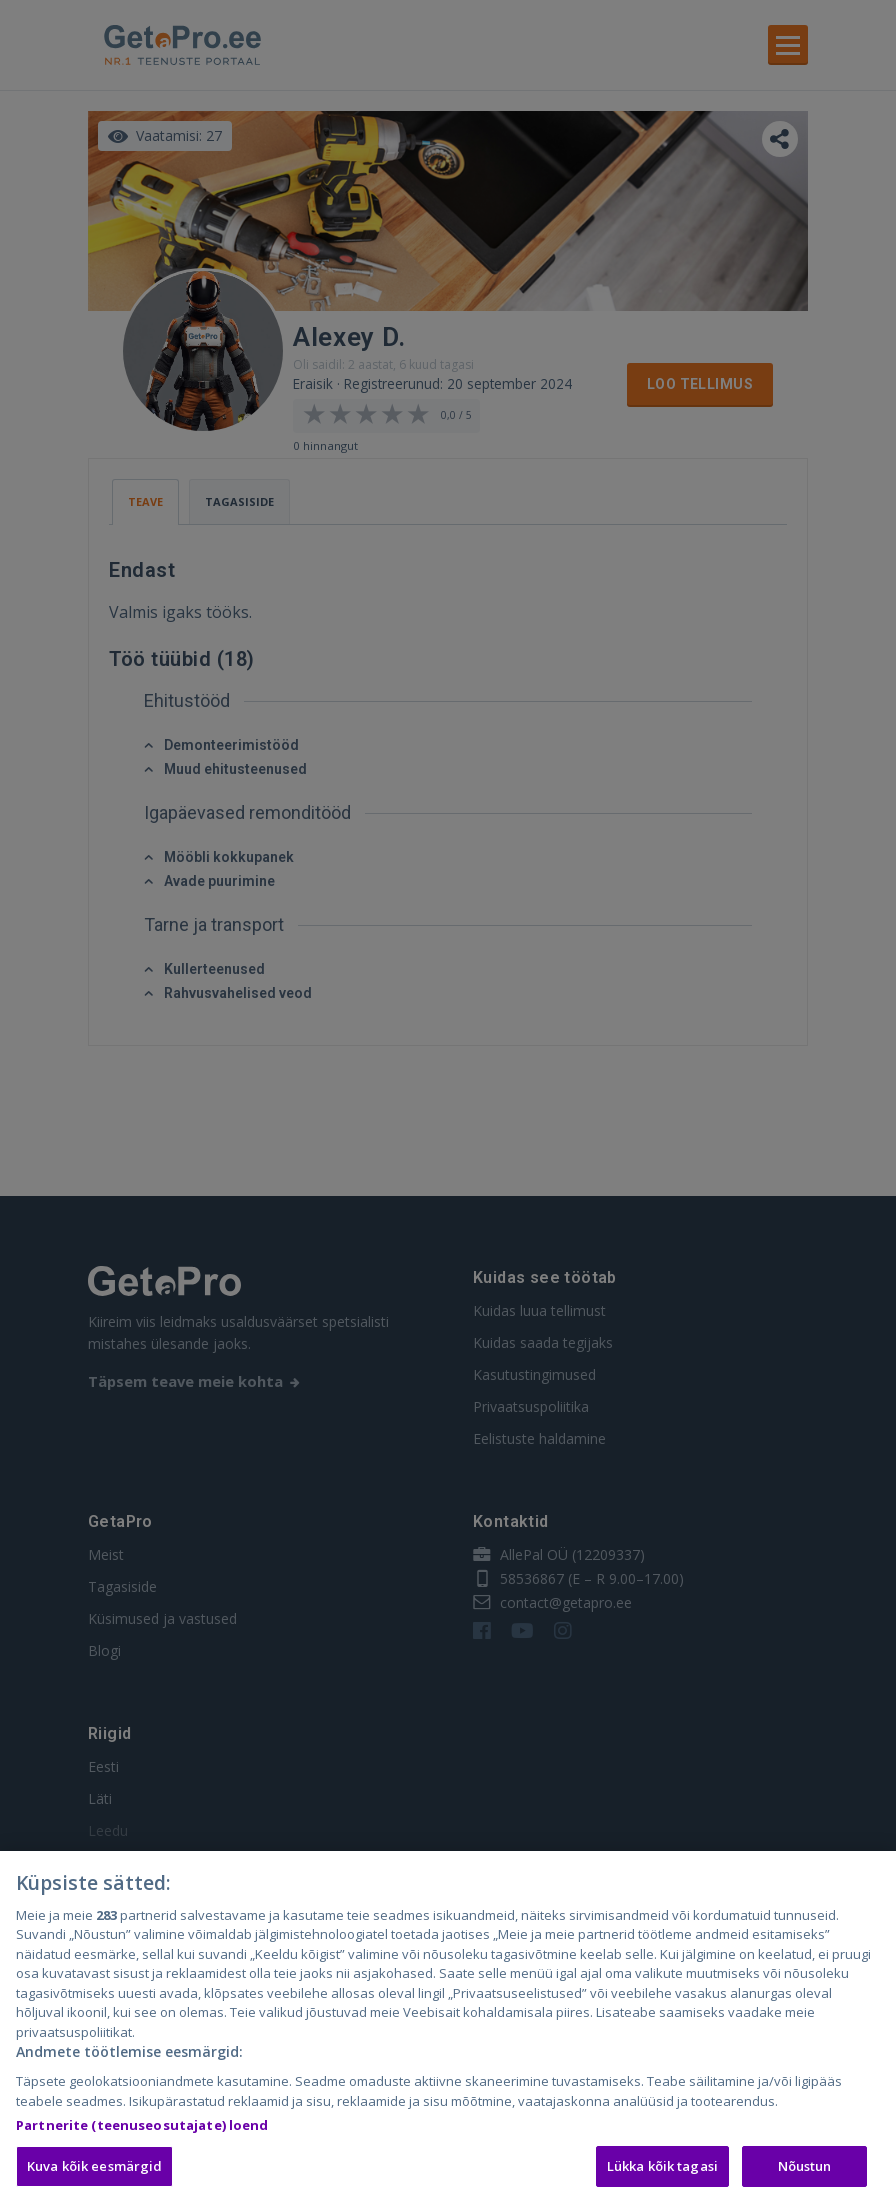 This screenshot has height=2202, width=896. I want to click on Lükka kõik tagasi, so click(662, 2174).